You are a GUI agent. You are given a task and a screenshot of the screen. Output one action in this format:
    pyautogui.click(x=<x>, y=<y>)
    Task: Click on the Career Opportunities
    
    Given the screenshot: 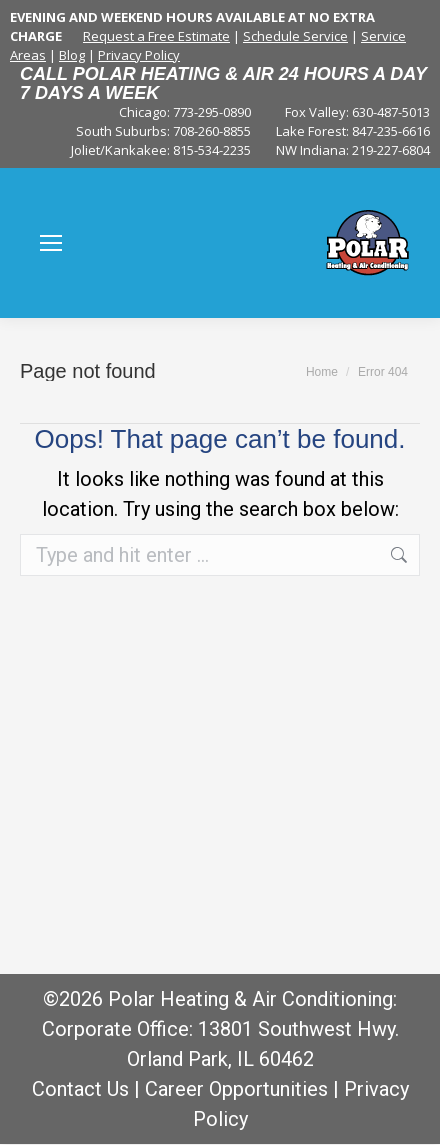 What is the action you would take?
    pyautogui.click(x=236, y=1089)
    